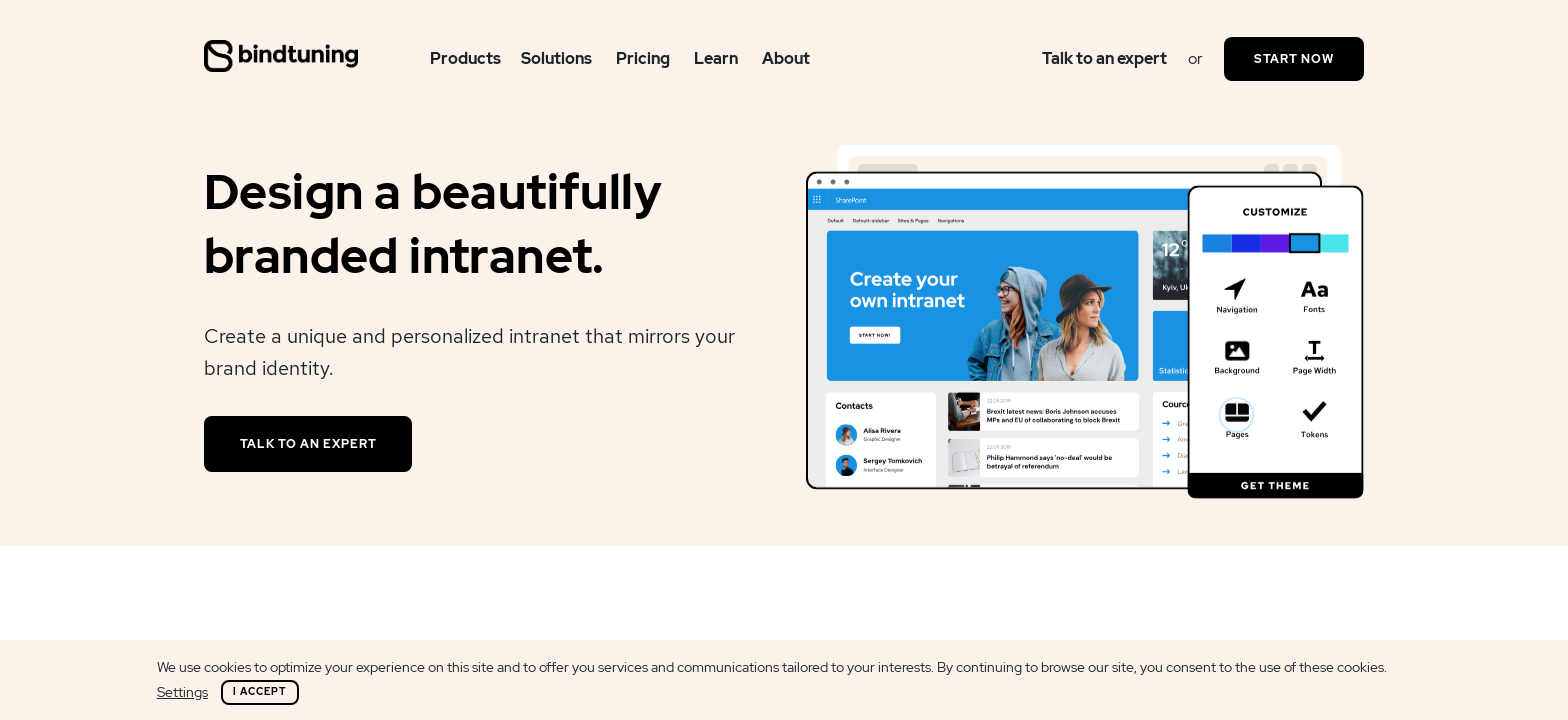 The height and width of the screenshot is (720, 1568). Describe the element at coordinates (716, 58) in the screenshot. I see `Learn` at that location.